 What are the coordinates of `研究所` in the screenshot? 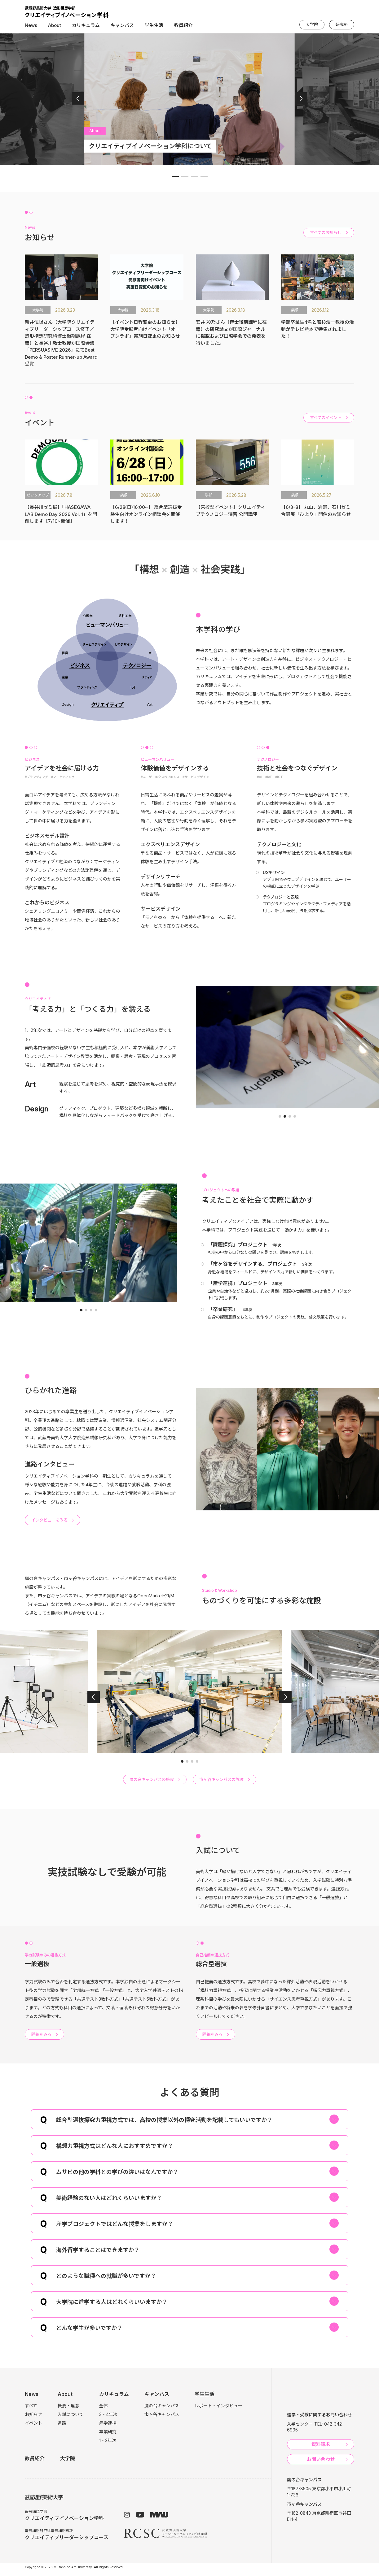 It's located at (342, 24).